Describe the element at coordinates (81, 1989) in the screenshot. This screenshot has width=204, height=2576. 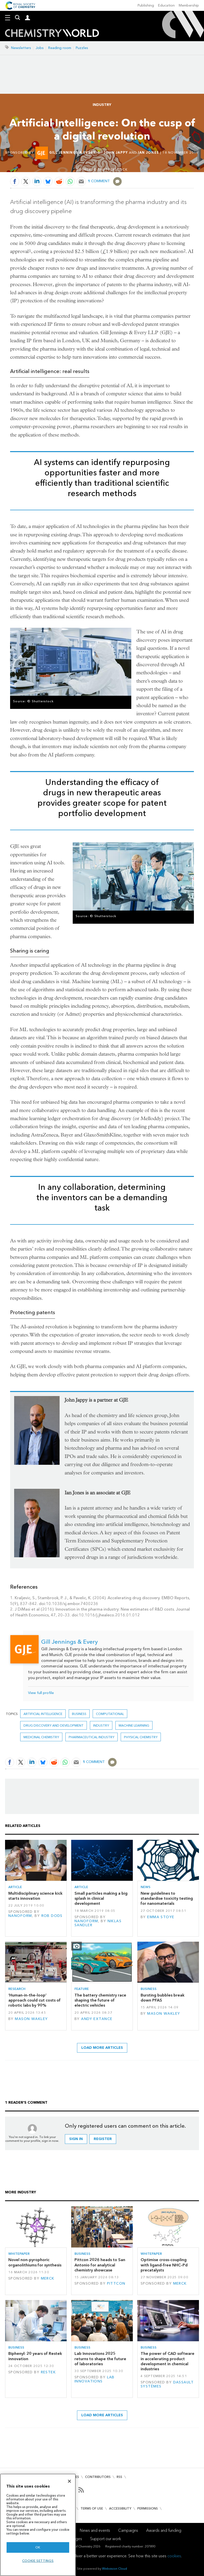
I see `Feature` at that location.